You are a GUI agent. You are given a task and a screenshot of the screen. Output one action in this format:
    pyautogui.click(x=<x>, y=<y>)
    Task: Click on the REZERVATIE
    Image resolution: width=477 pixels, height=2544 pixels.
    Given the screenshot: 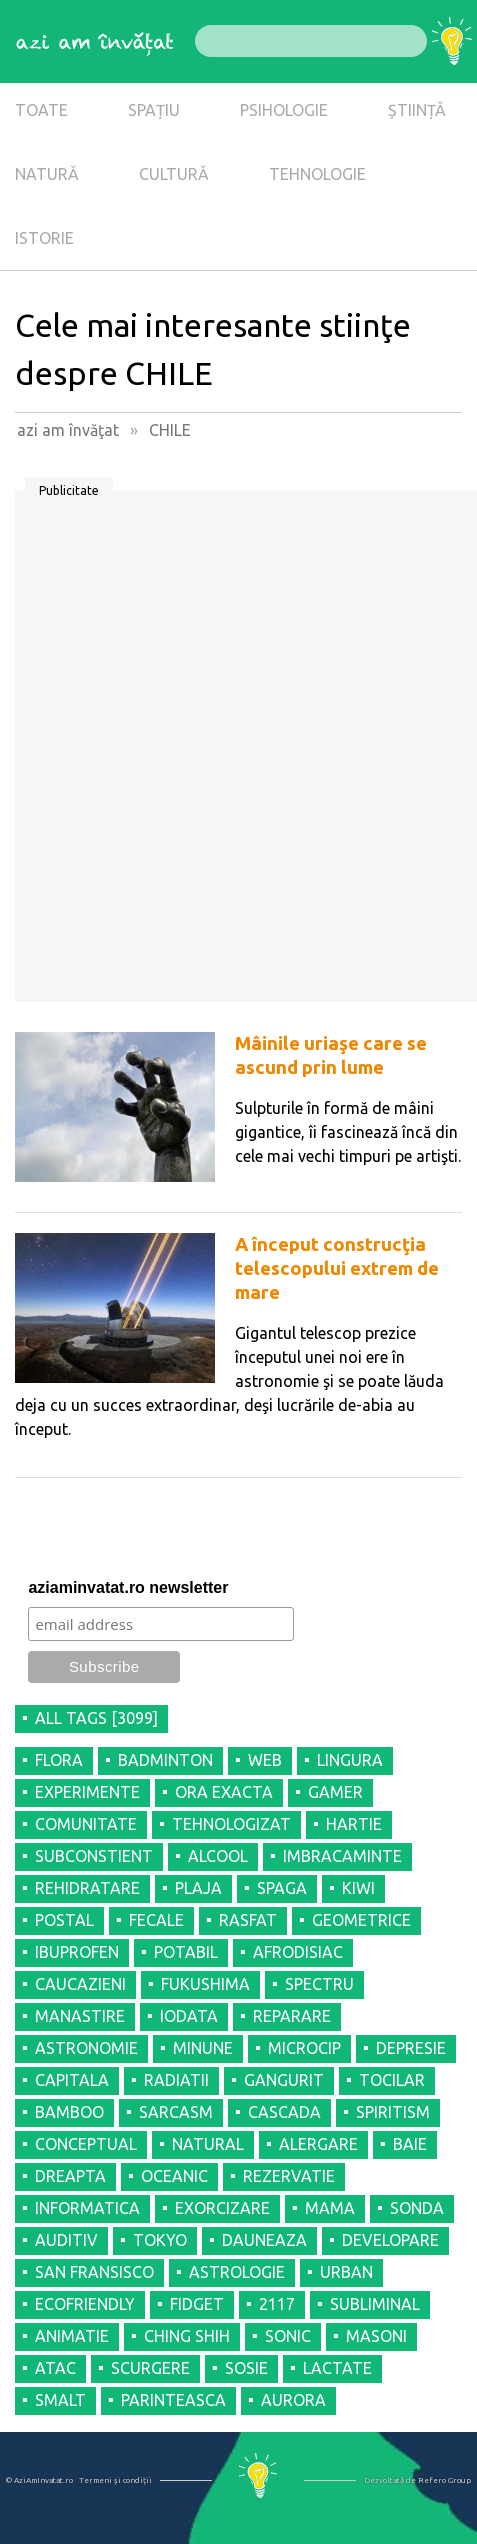 What is the action you would take?
    pyautogui.click(x=289, y=2176)
    